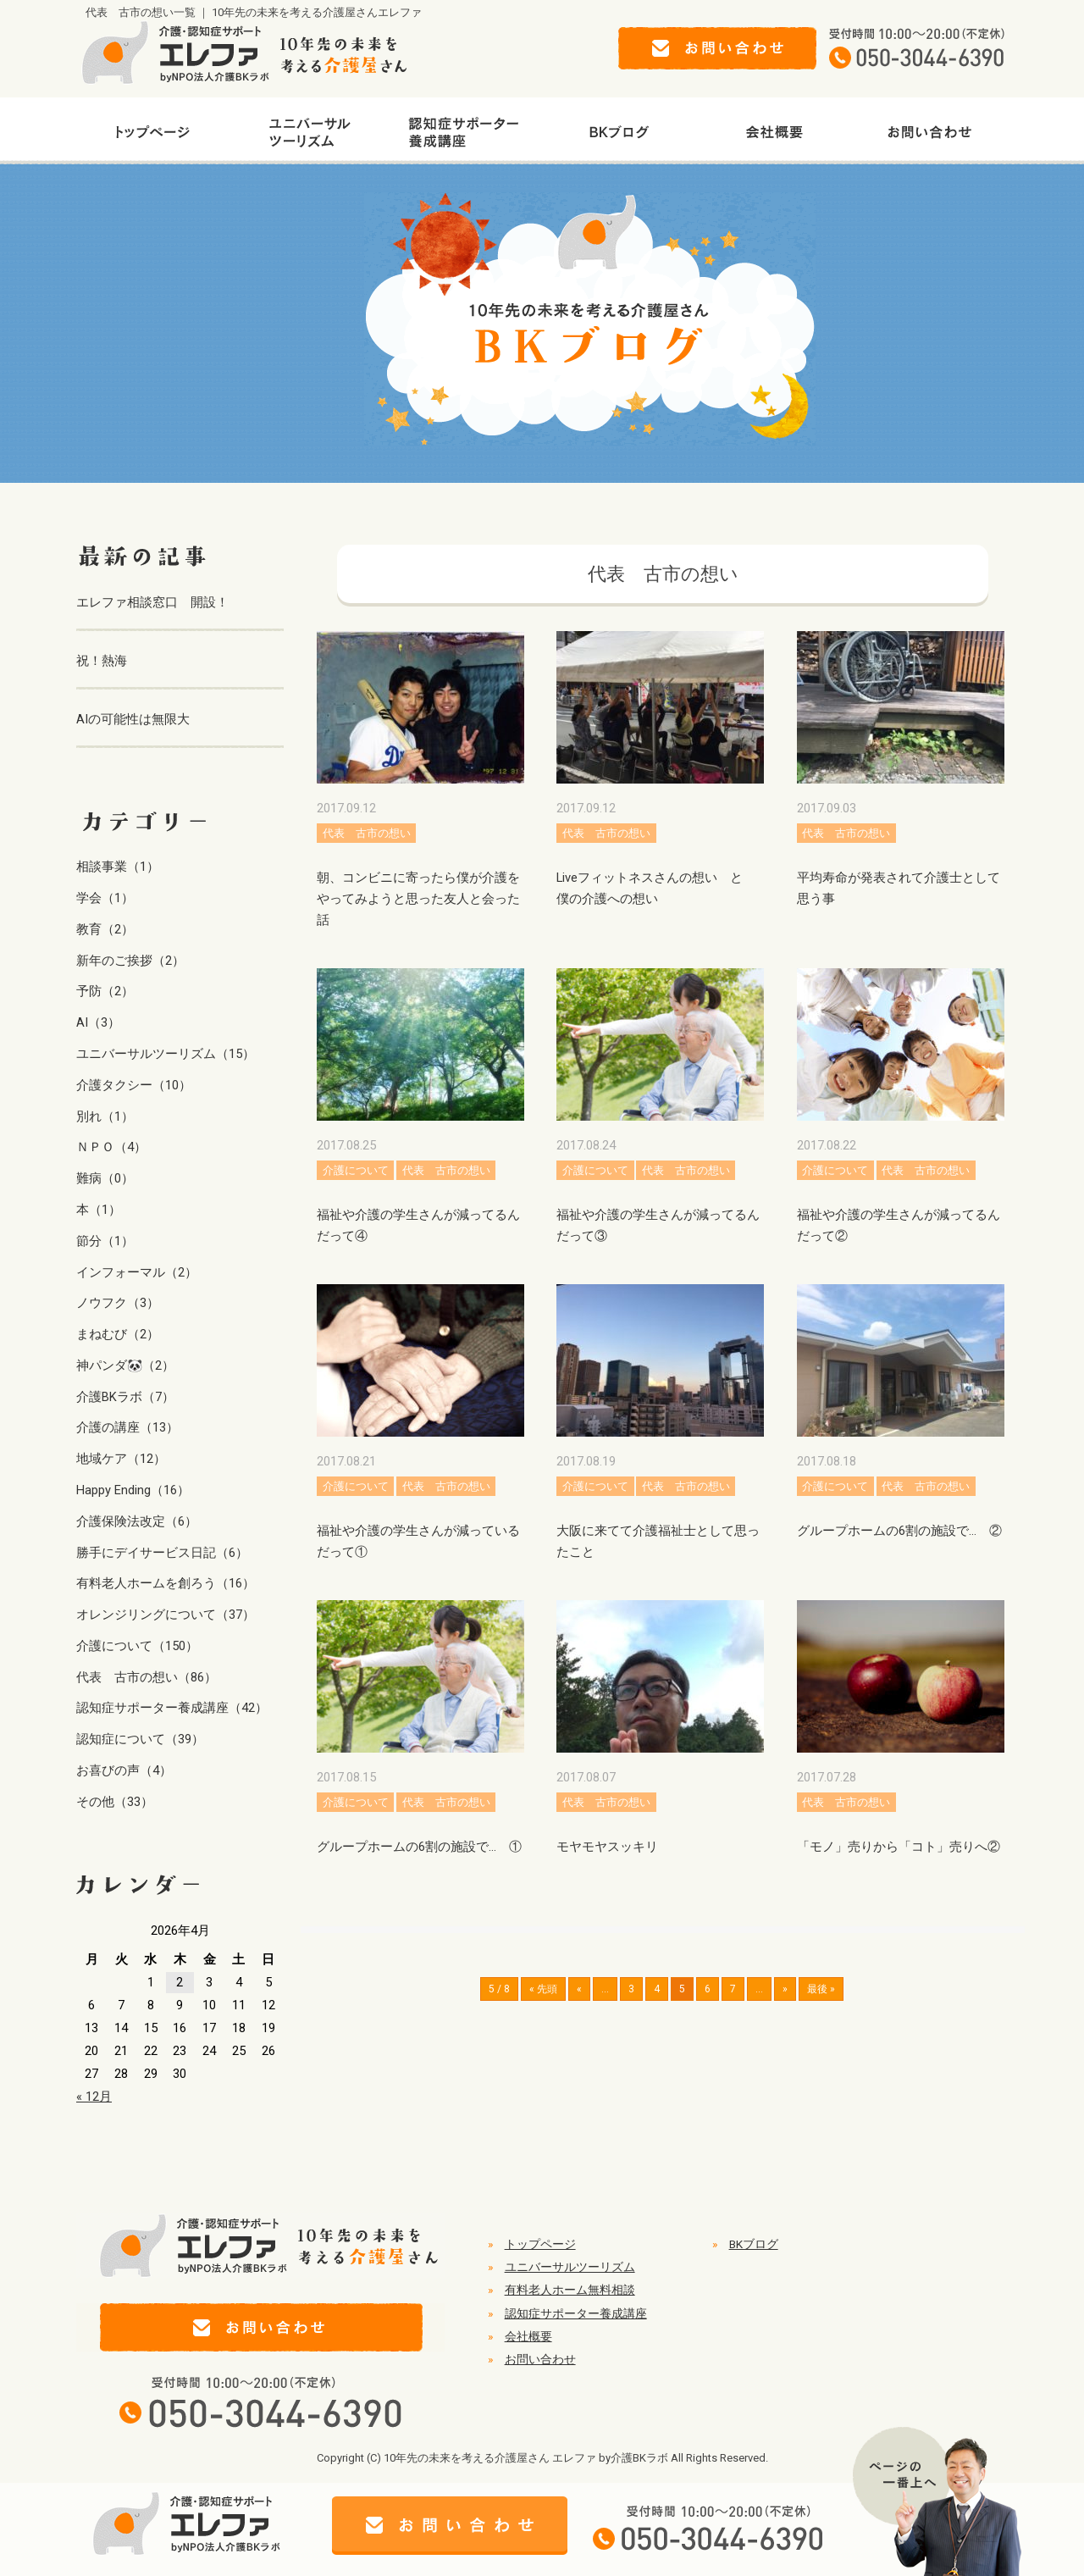 The width and height of the screenshot is (1084, 2576). What do you see at coordinates (117, 1334) in the screenshot?
I see `まねむび（2）` at bounding box center [117, 1334].